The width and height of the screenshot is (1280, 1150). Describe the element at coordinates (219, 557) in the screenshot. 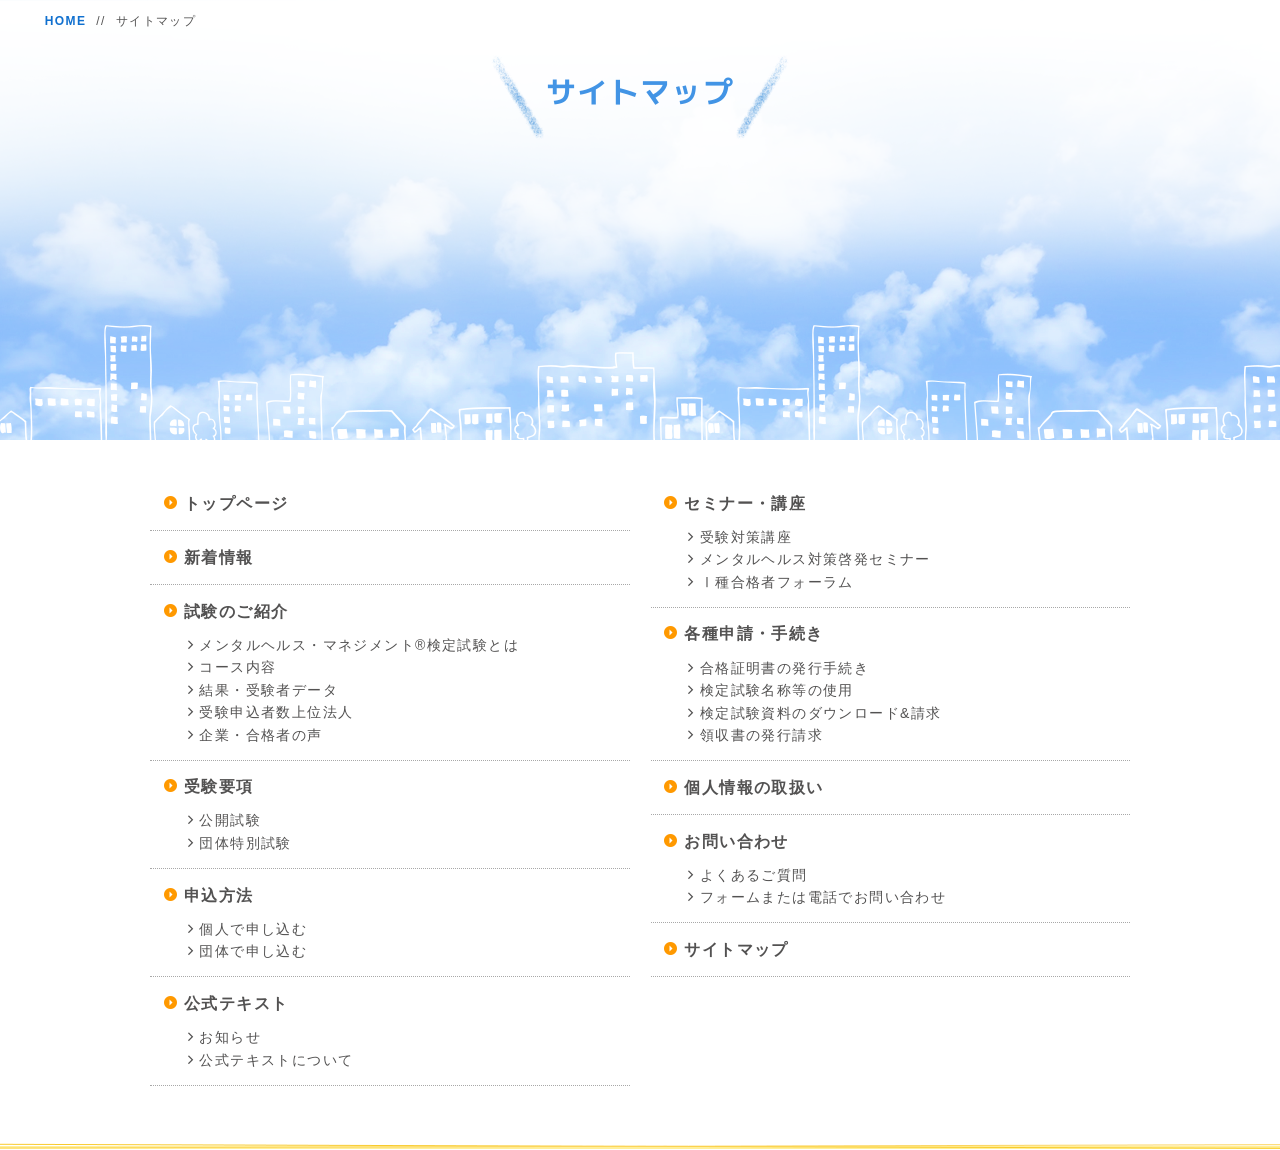

I see `新着情報` at that location.